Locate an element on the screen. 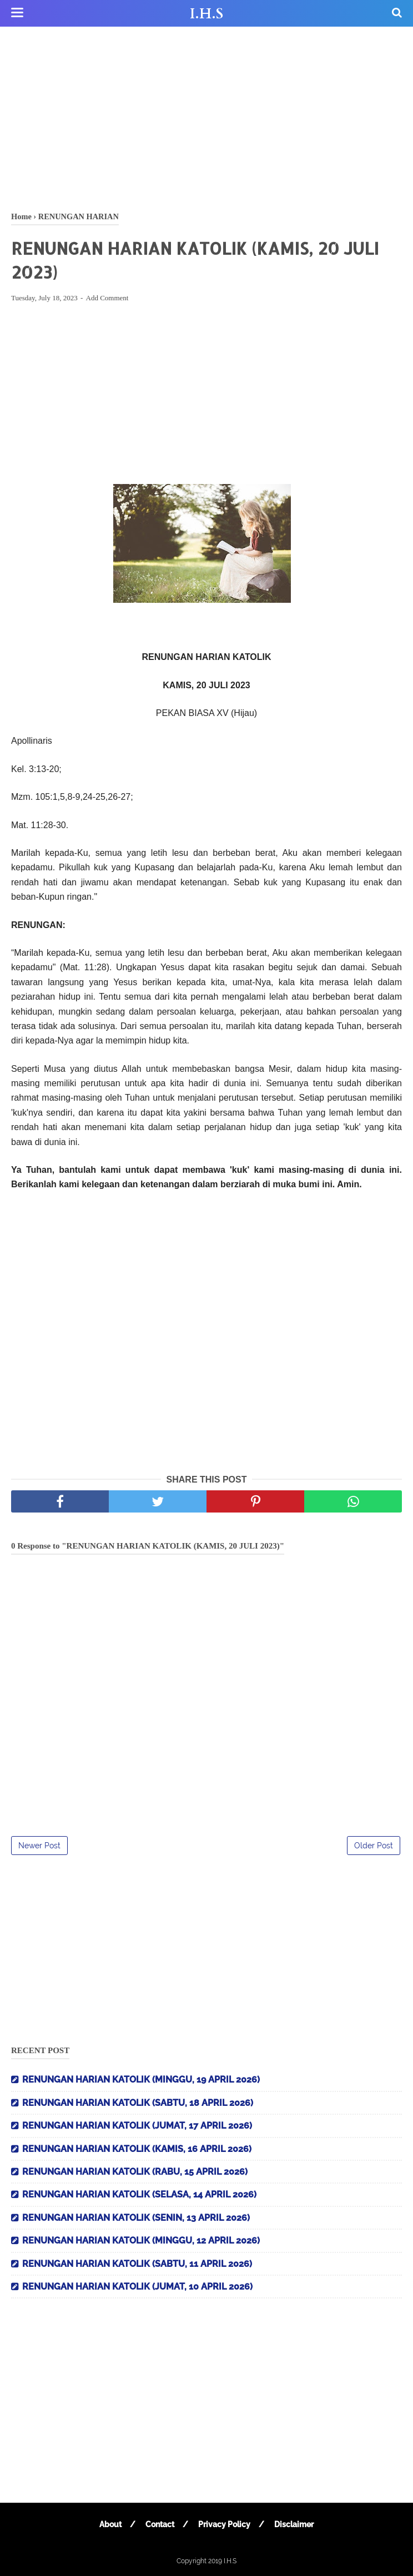  RENUNGAN HARIAN KATOLIK (SABTU, 18 APRIL 2026) is located at coordinates (137, 2103).